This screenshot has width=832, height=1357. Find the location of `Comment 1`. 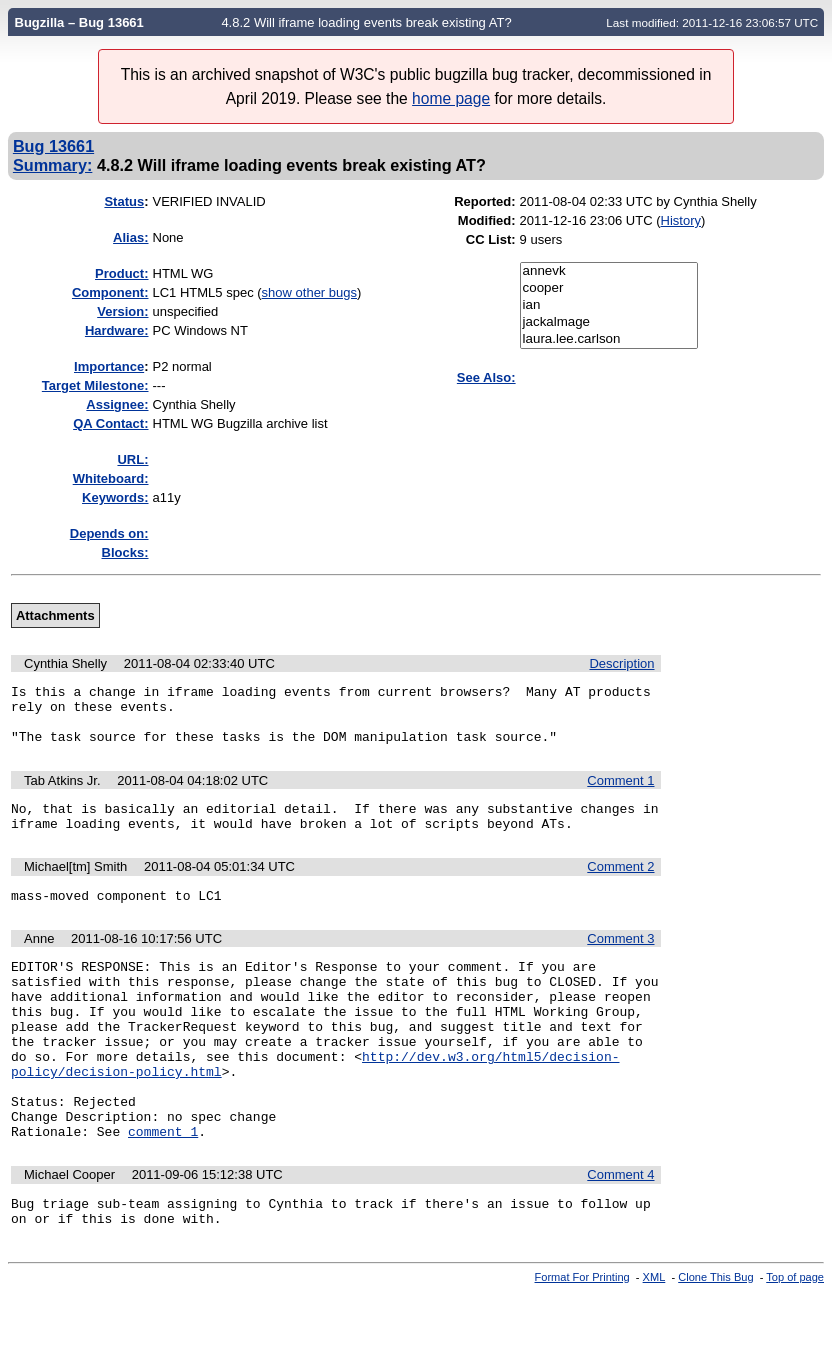

Comment 1 is located at coordinates (620, 792).